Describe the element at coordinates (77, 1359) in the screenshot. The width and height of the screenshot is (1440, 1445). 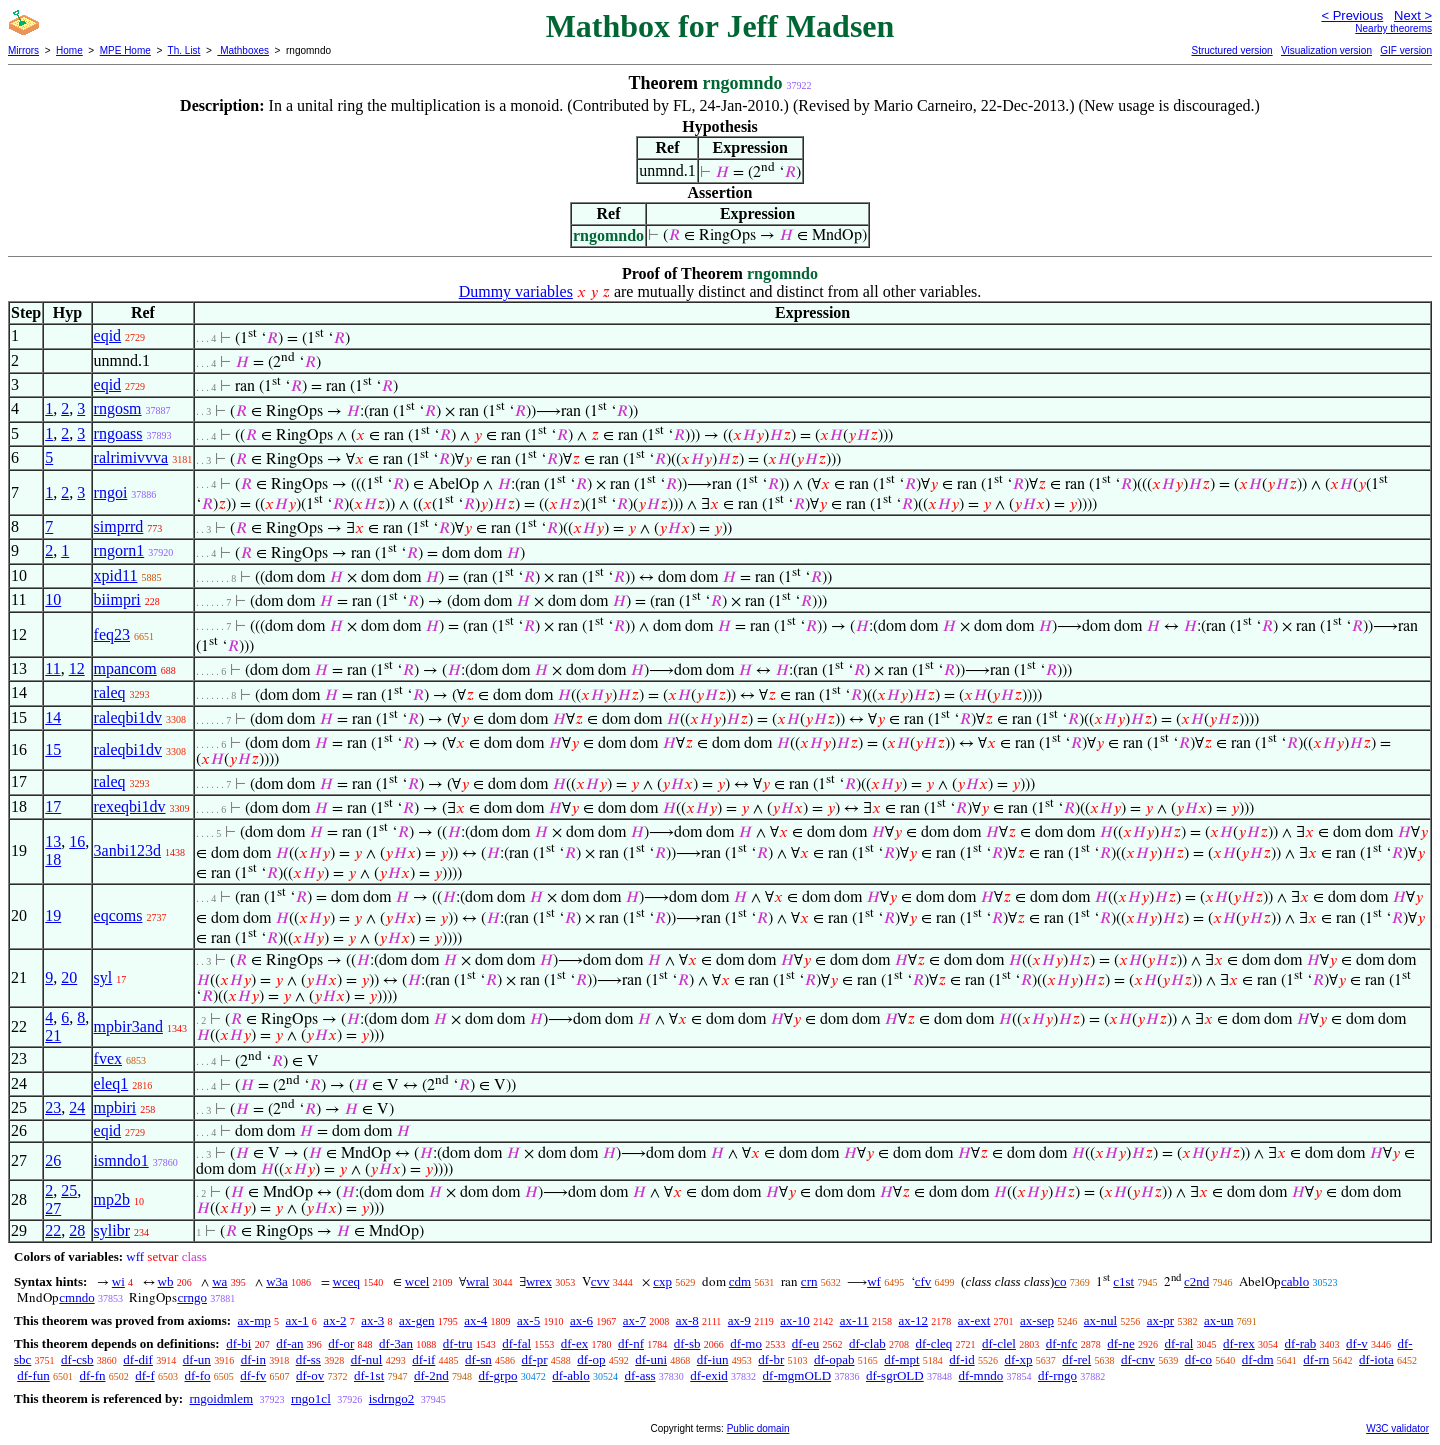
I see `df-csb` at that location.